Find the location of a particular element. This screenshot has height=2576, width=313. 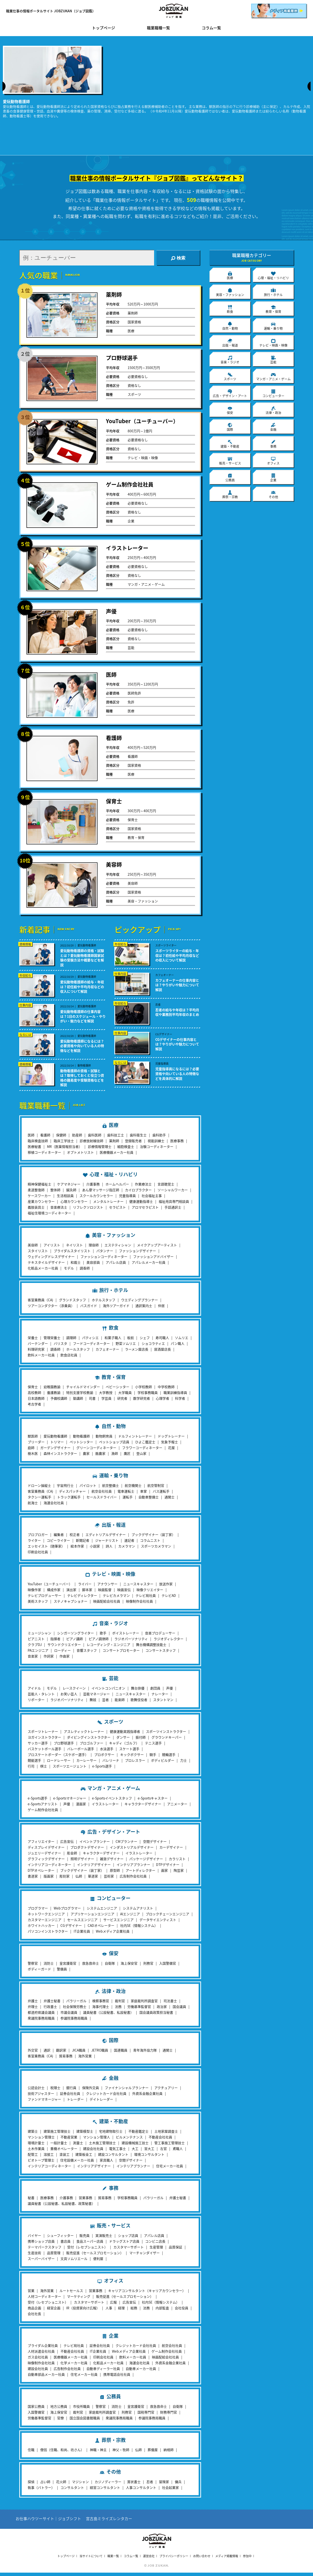

広告制作会社社員 is located at coordinates (133, 1876).